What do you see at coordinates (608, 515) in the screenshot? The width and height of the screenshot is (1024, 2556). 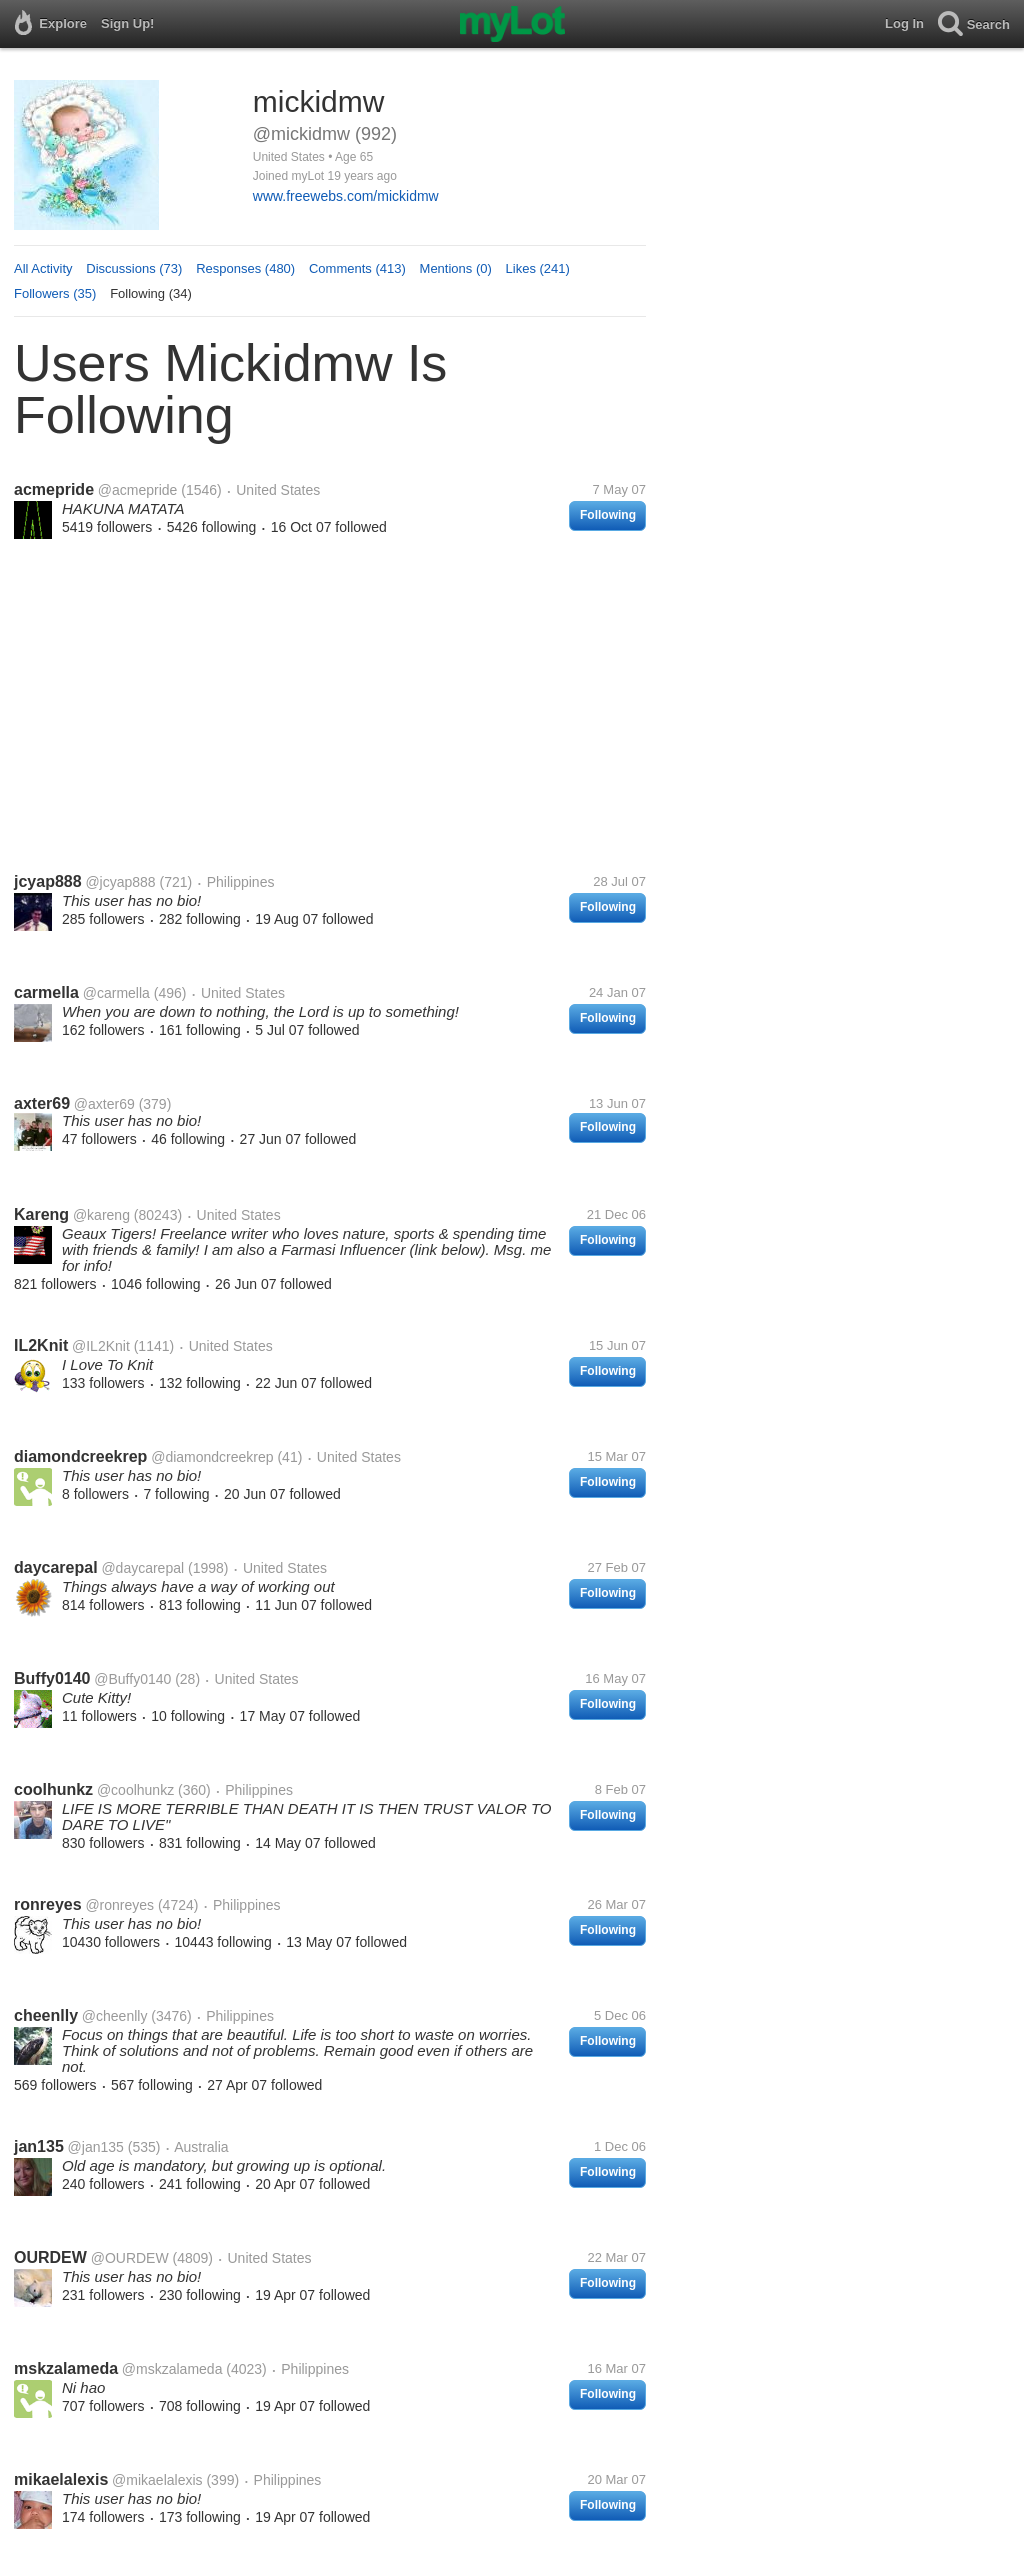 I see `Following` at bounding box center [608, 515].